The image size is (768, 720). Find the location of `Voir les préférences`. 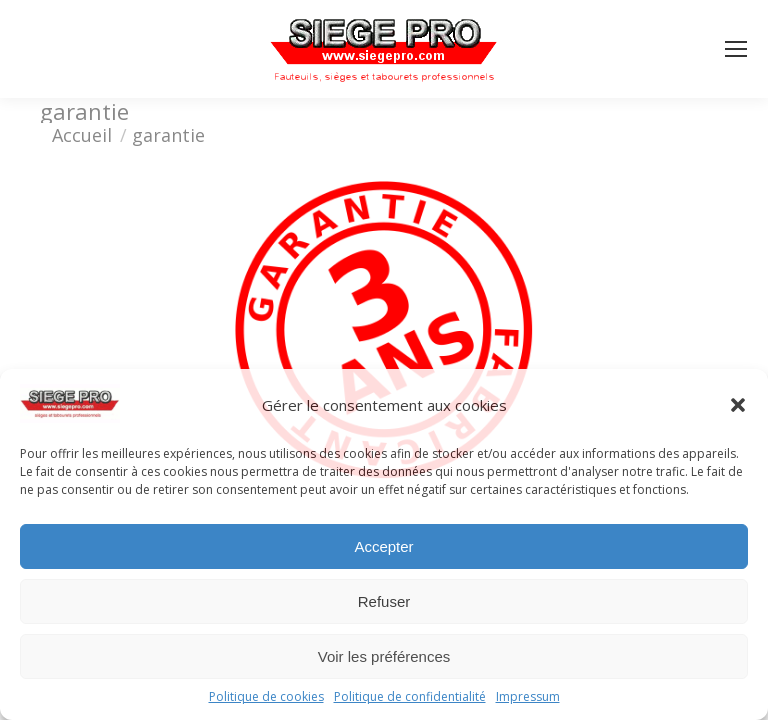

Voir les préférences is located at coordinates (384, 656).